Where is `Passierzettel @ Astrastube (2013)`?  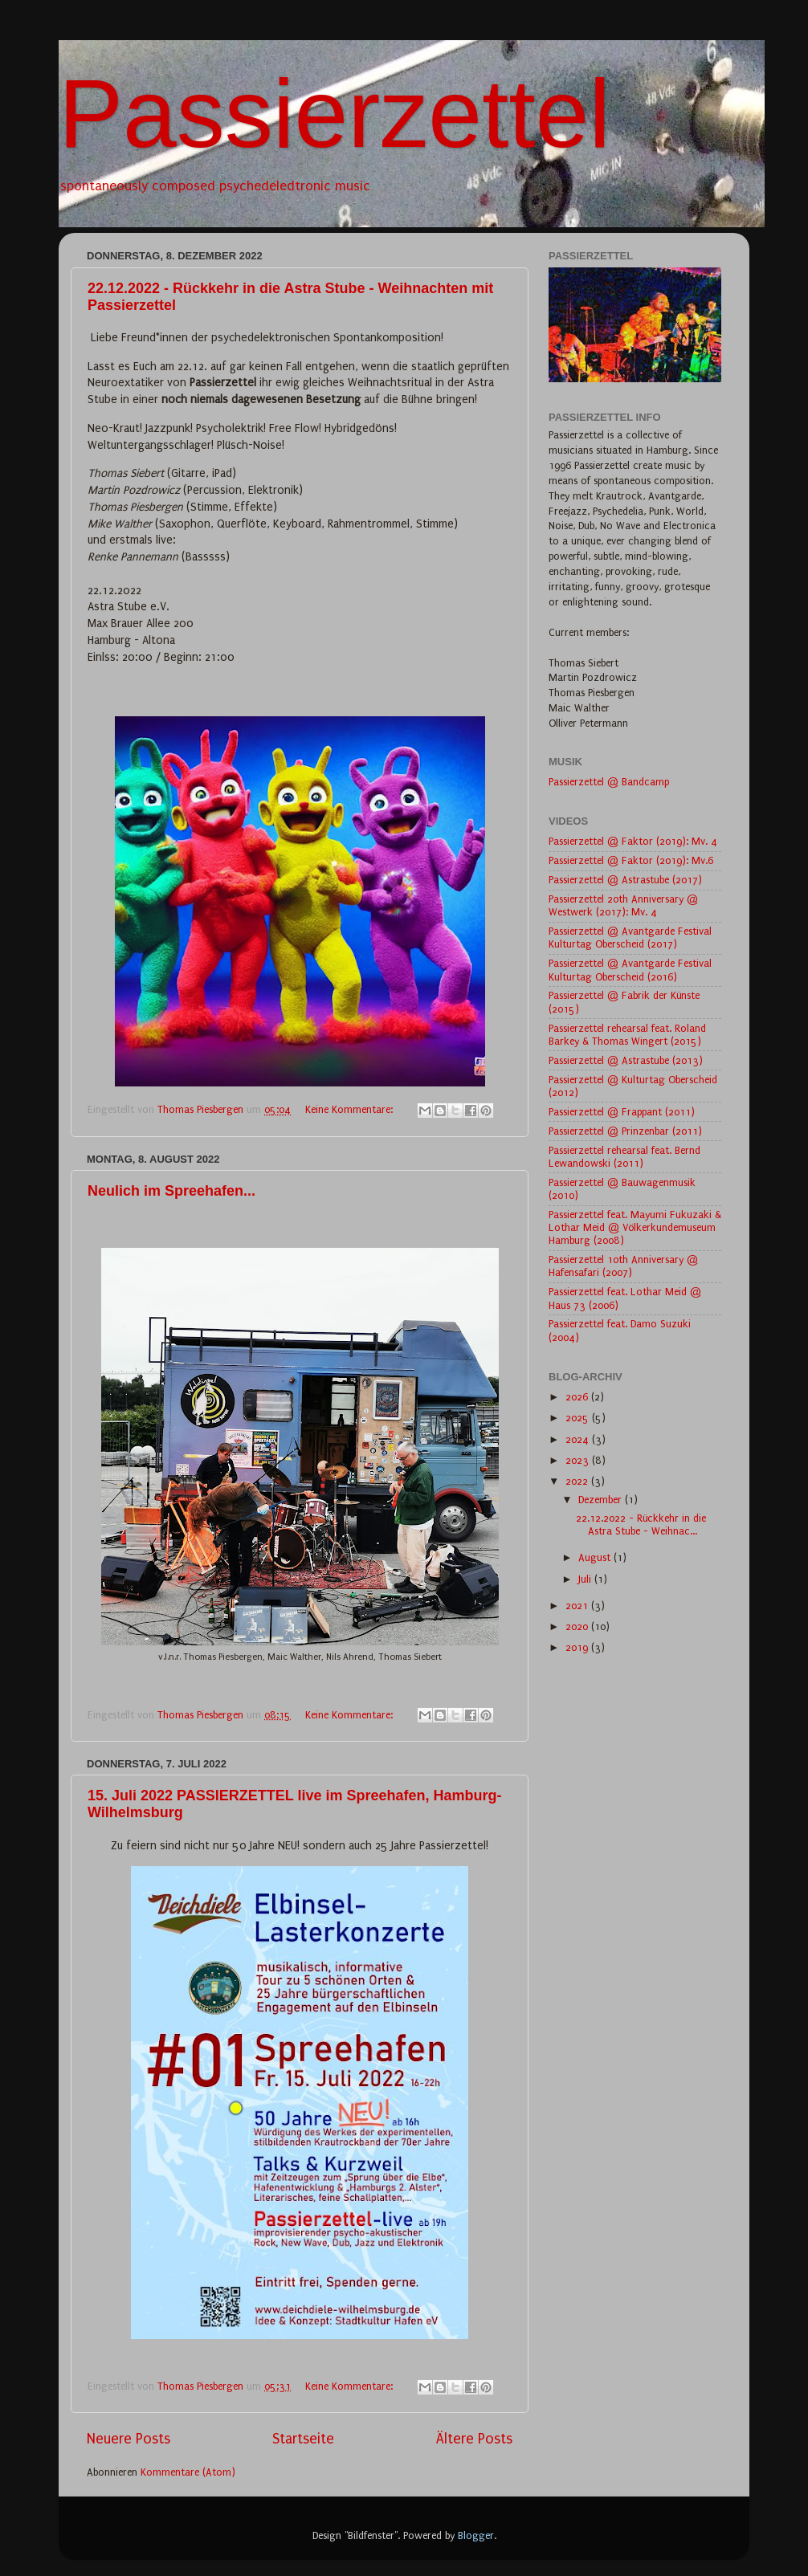
Passierzettel @ Astrastube (2013) is located at coordinates (626, 1060).